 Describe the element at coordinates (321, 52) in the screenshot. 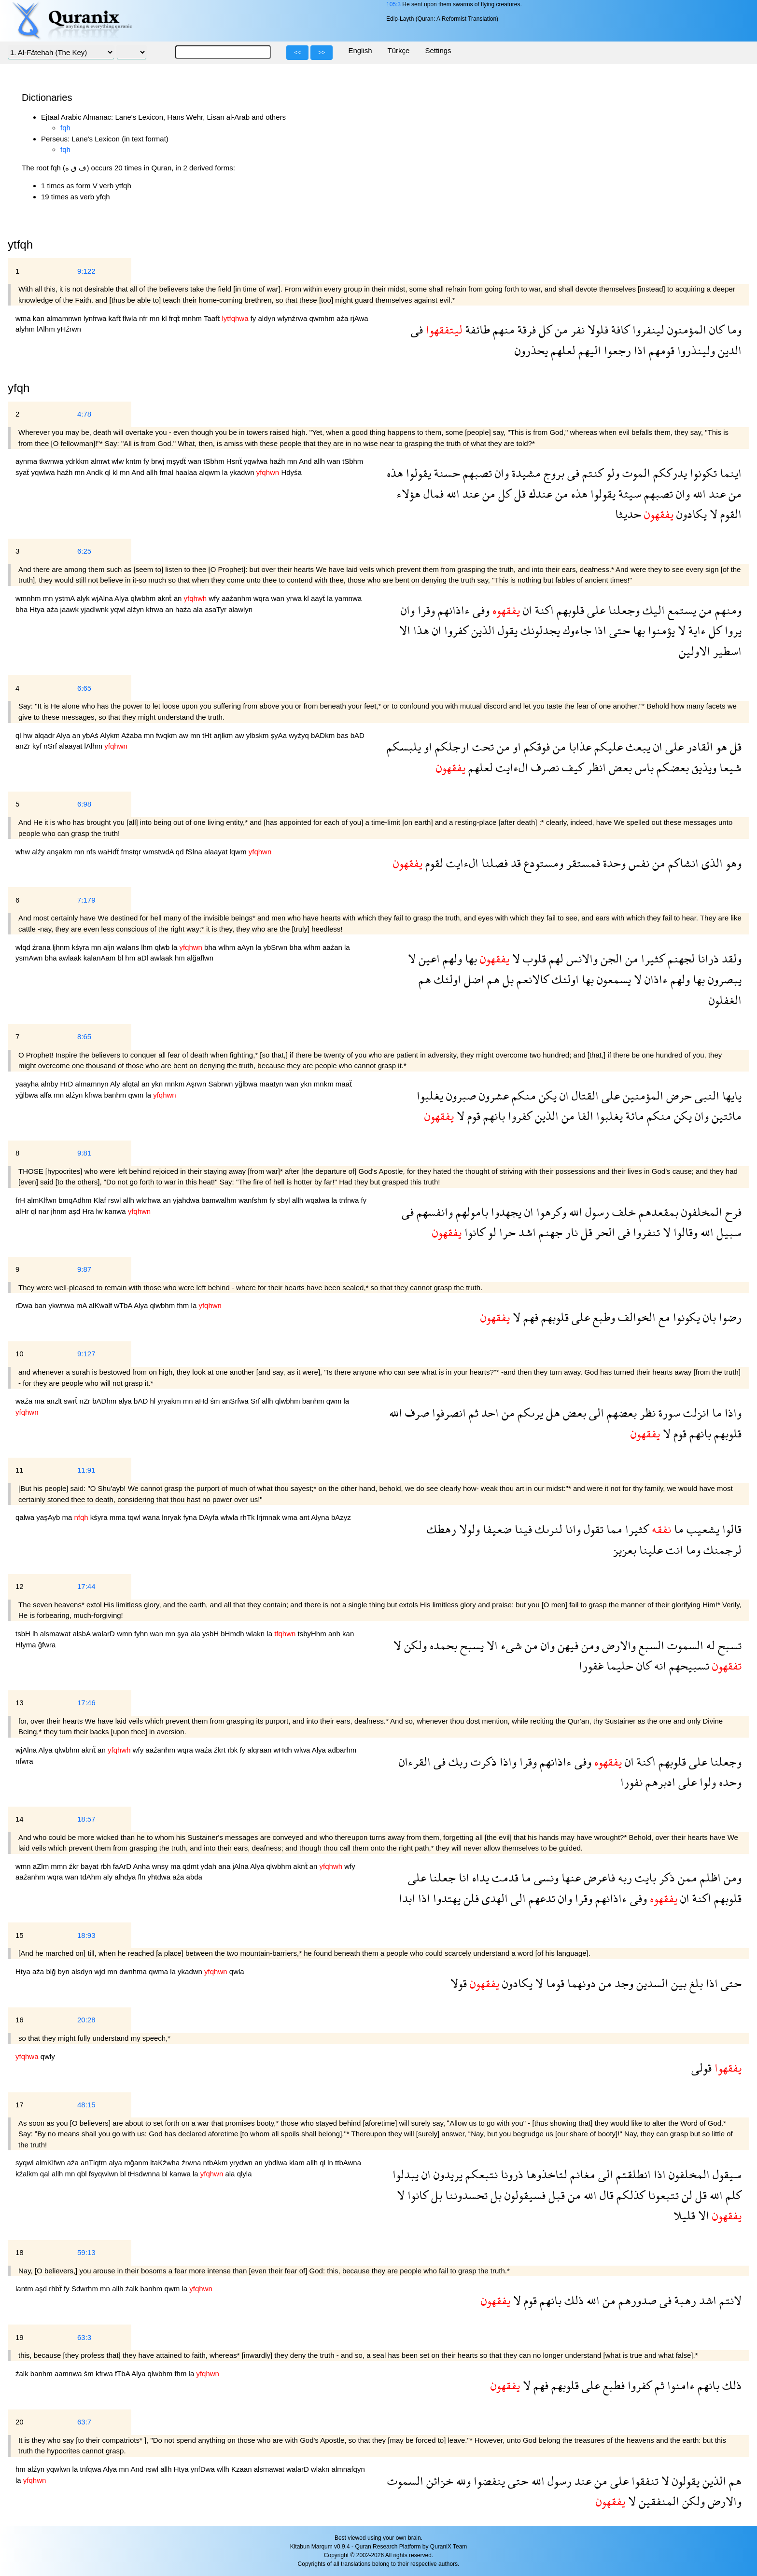

I see `>>` at that location.